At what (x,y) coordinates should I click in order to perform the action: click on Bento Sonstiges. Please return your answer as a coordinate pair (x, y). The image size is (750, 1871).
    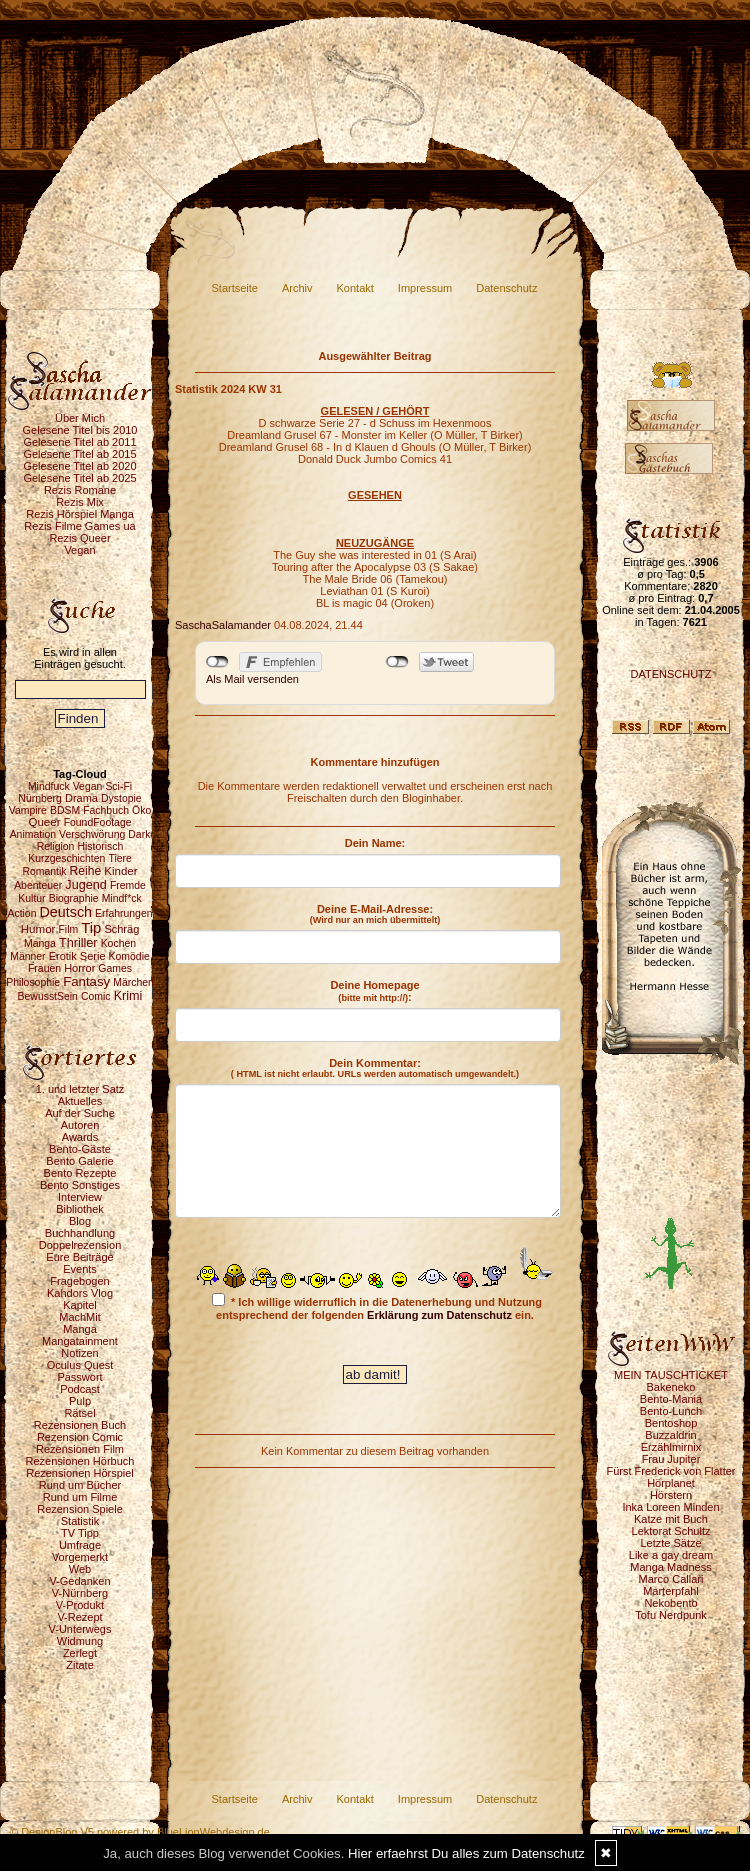
    Looking at the image, I should click on (80, 1185).